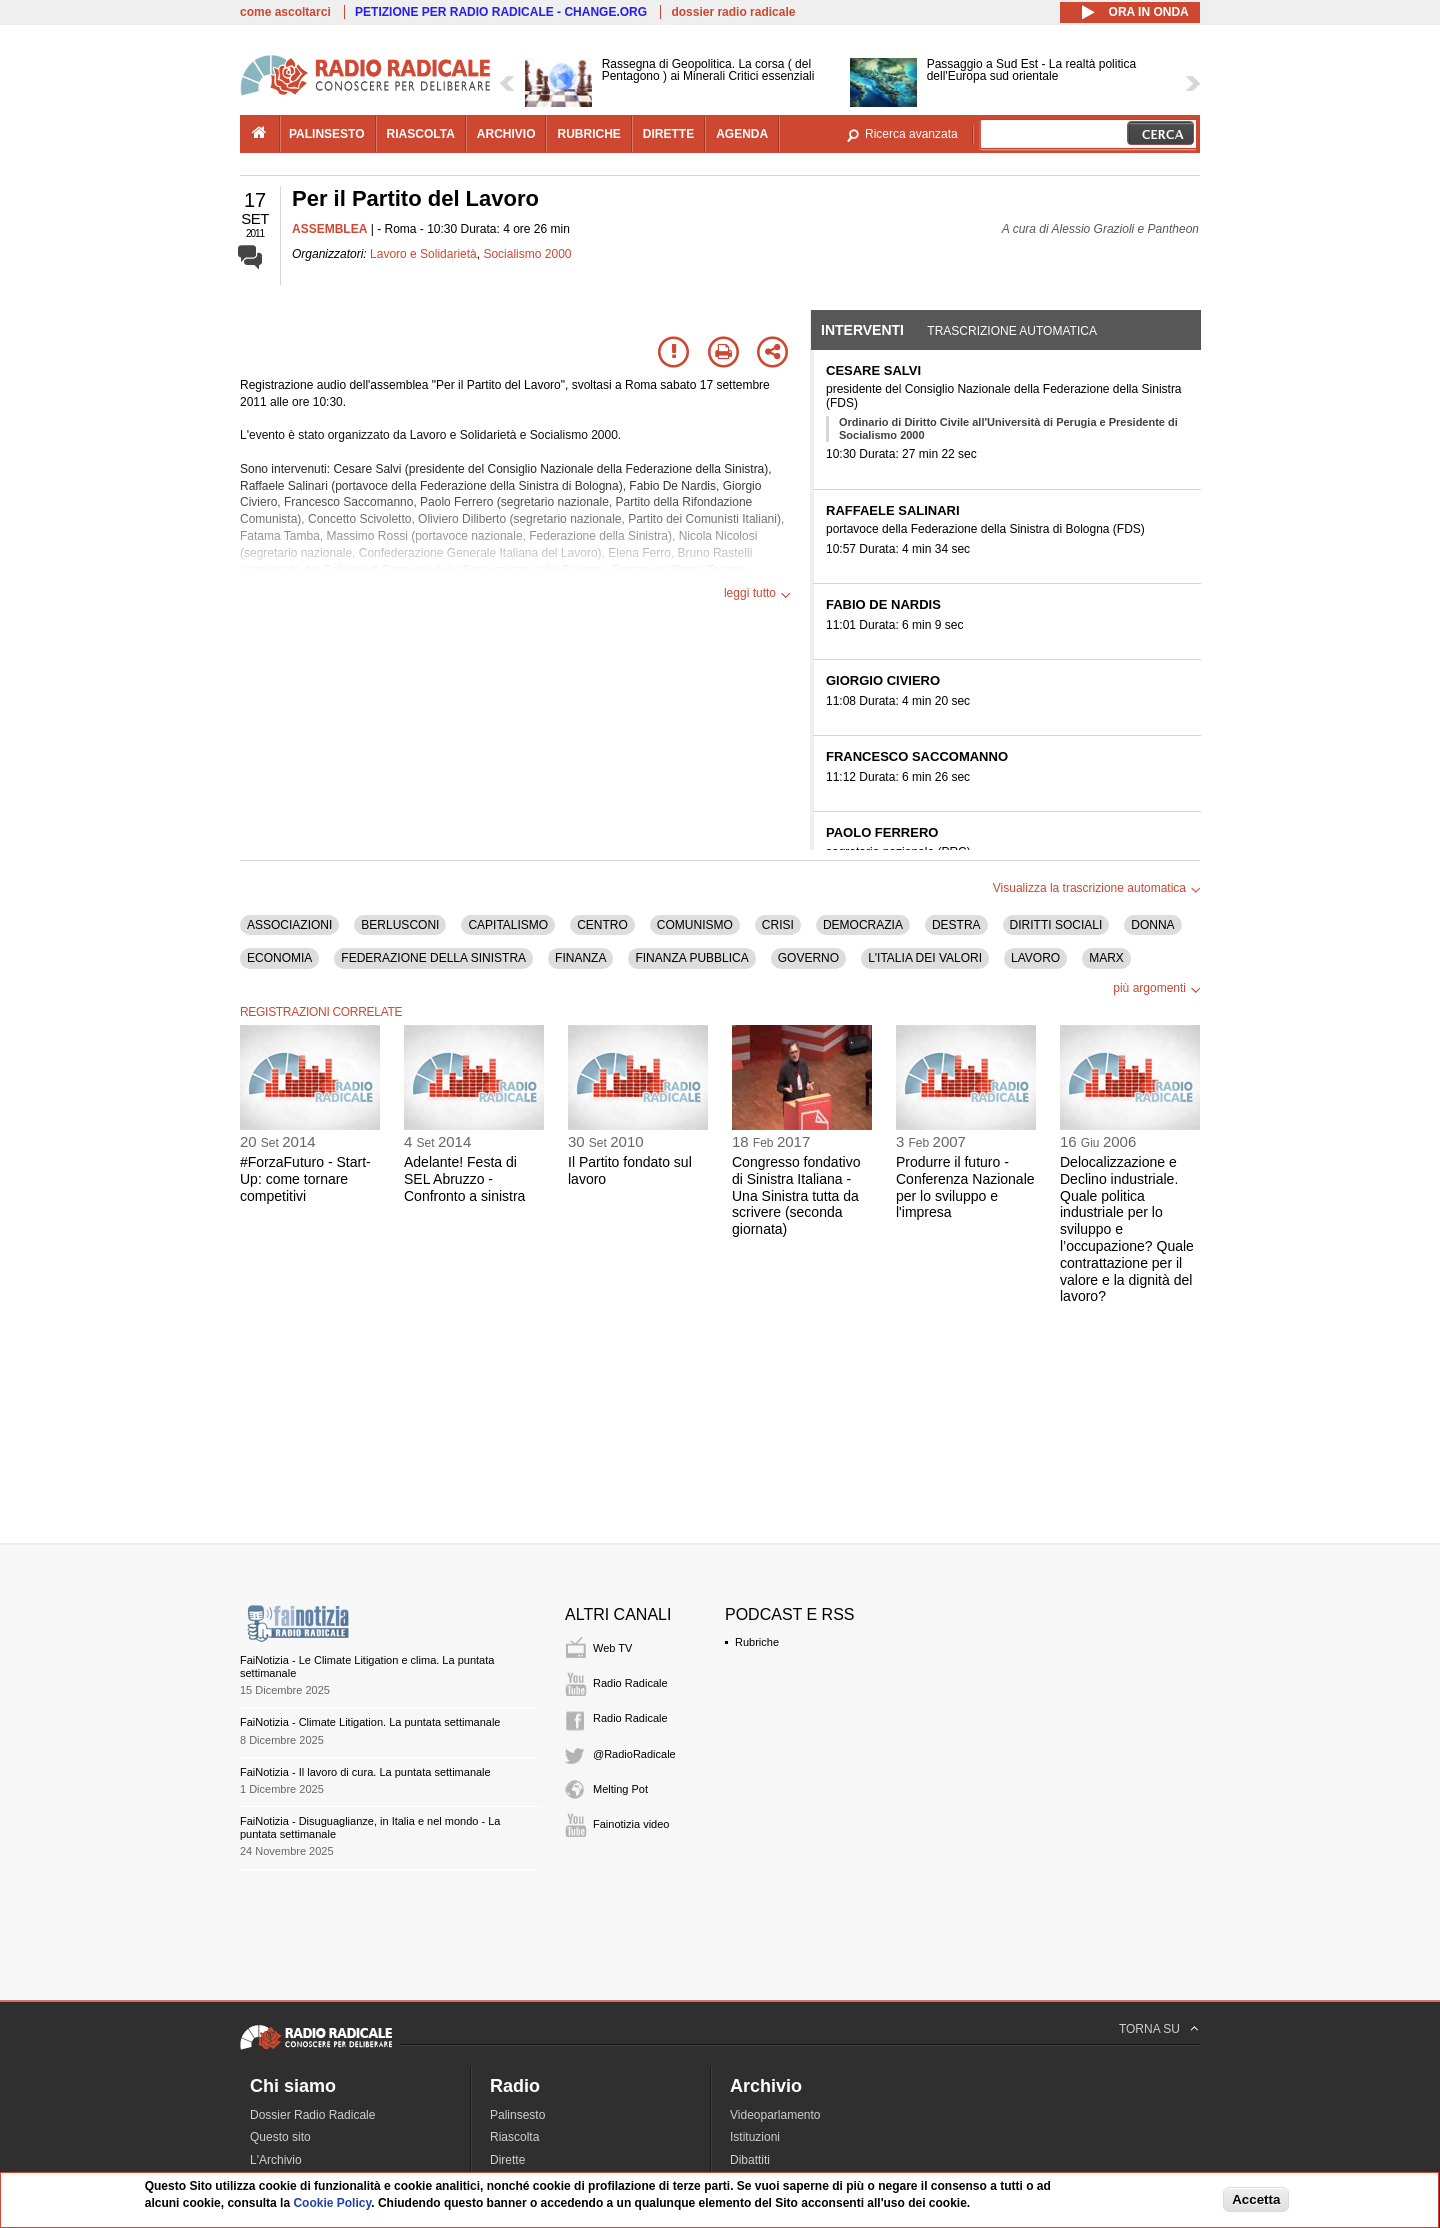 This screenshot has width=1440, height=2228. I want to click on PETIZIONE PER RADIO RADICALE - CHANGE.ORG, so click(501, 12).